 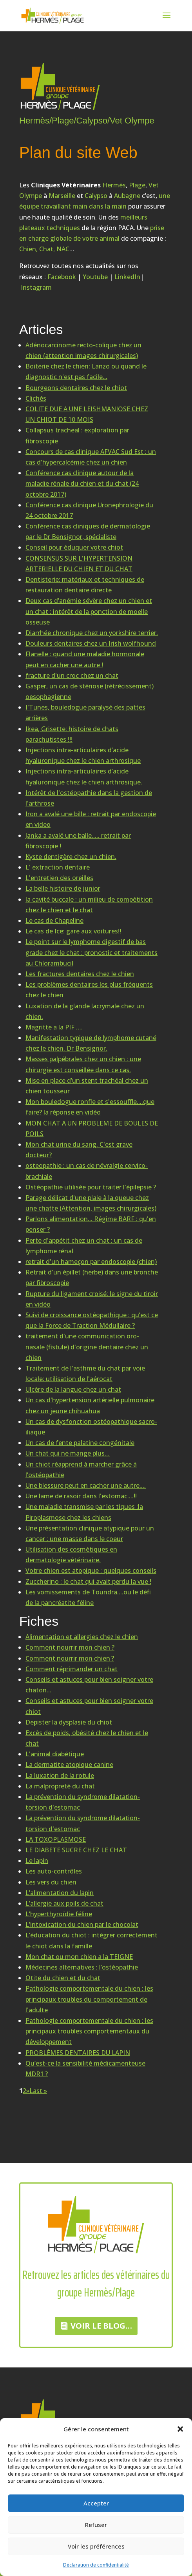 What do you see at coordinates (89, 1533) in the screenshot?
I see `Une présentation clinique atypique pour un cancer : une masse dans le coeur` at bounding box center [89, 1533].